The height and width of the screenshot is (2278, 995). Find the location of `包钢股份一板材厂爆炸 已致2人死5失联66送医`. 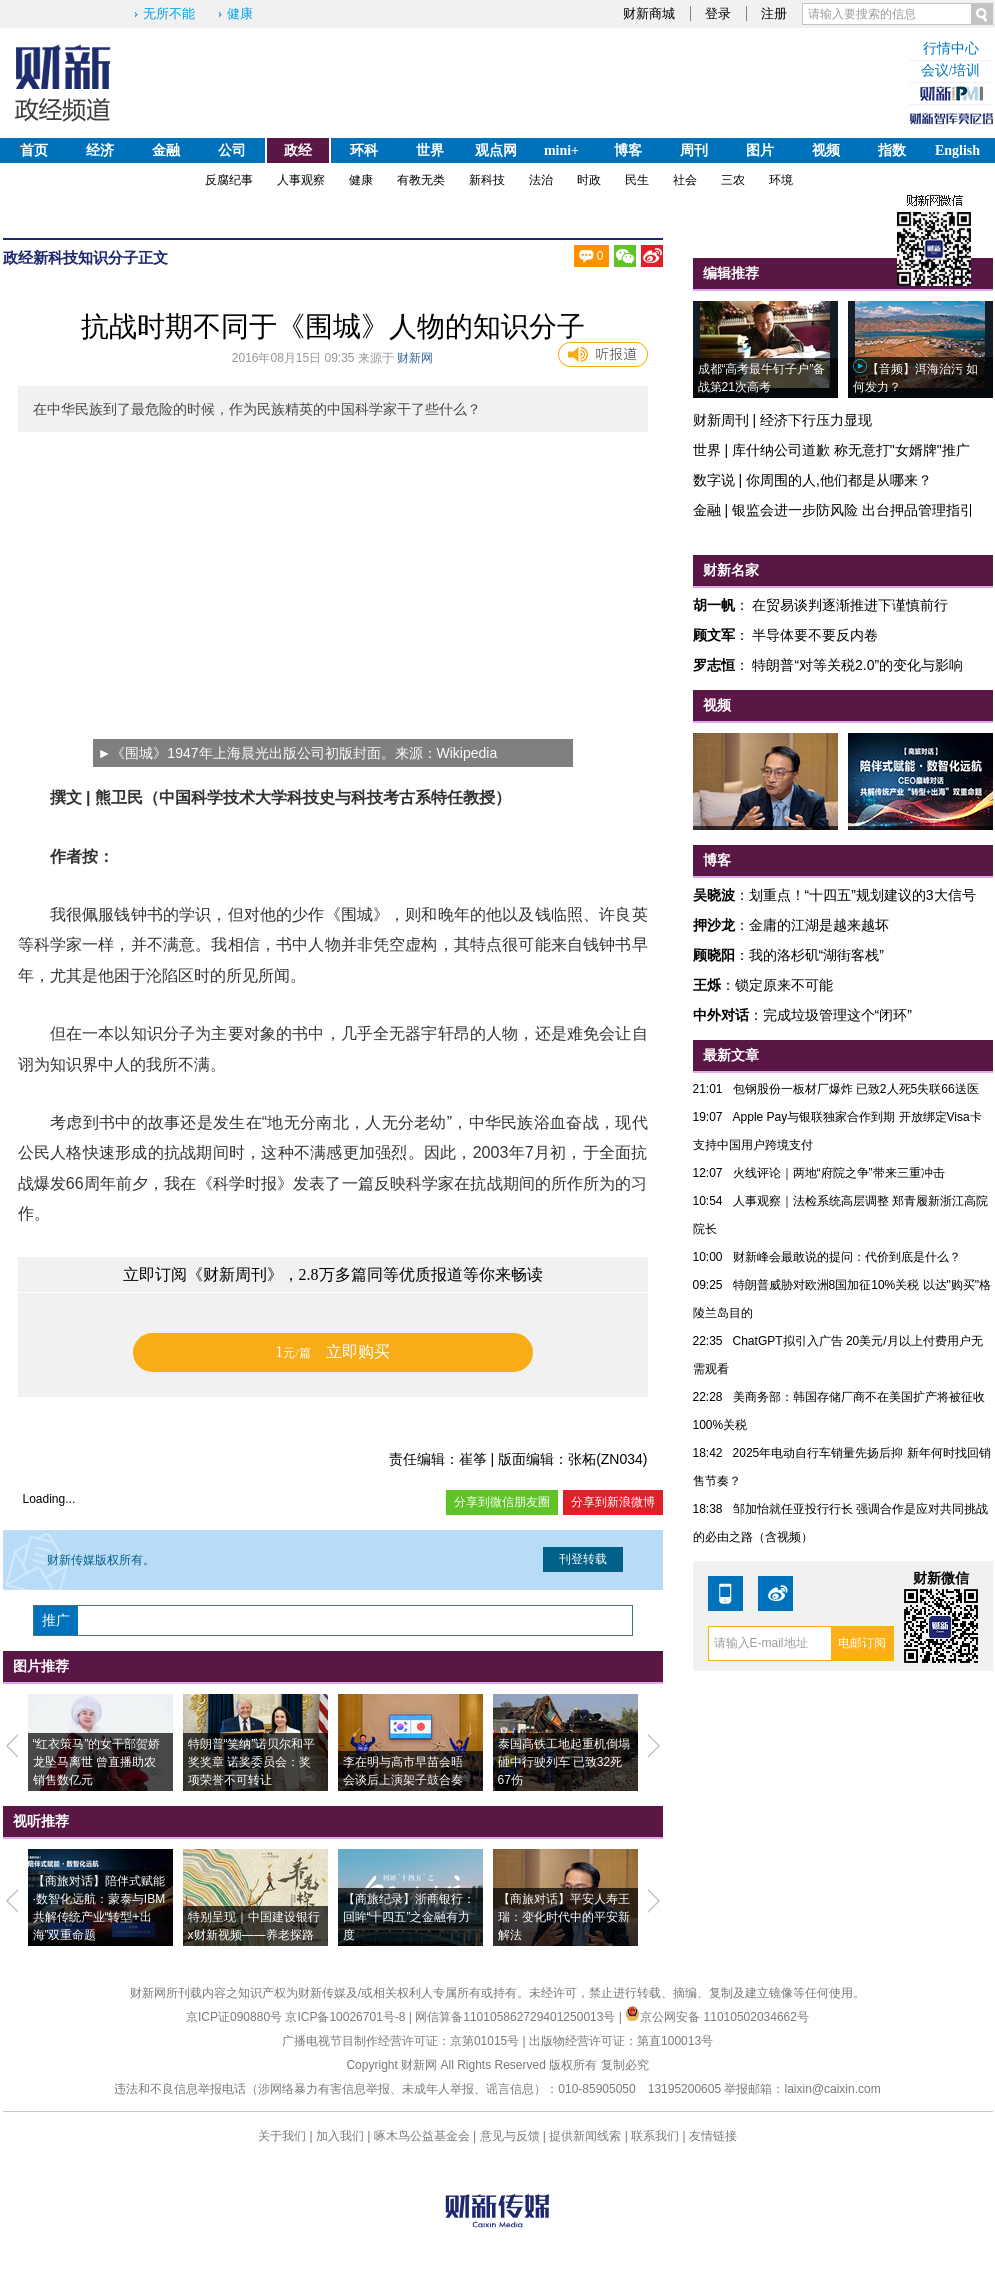

包钢股份一板材厂爆炸 已致2人死5失联66送医 is located at coordinates (856, 1089).